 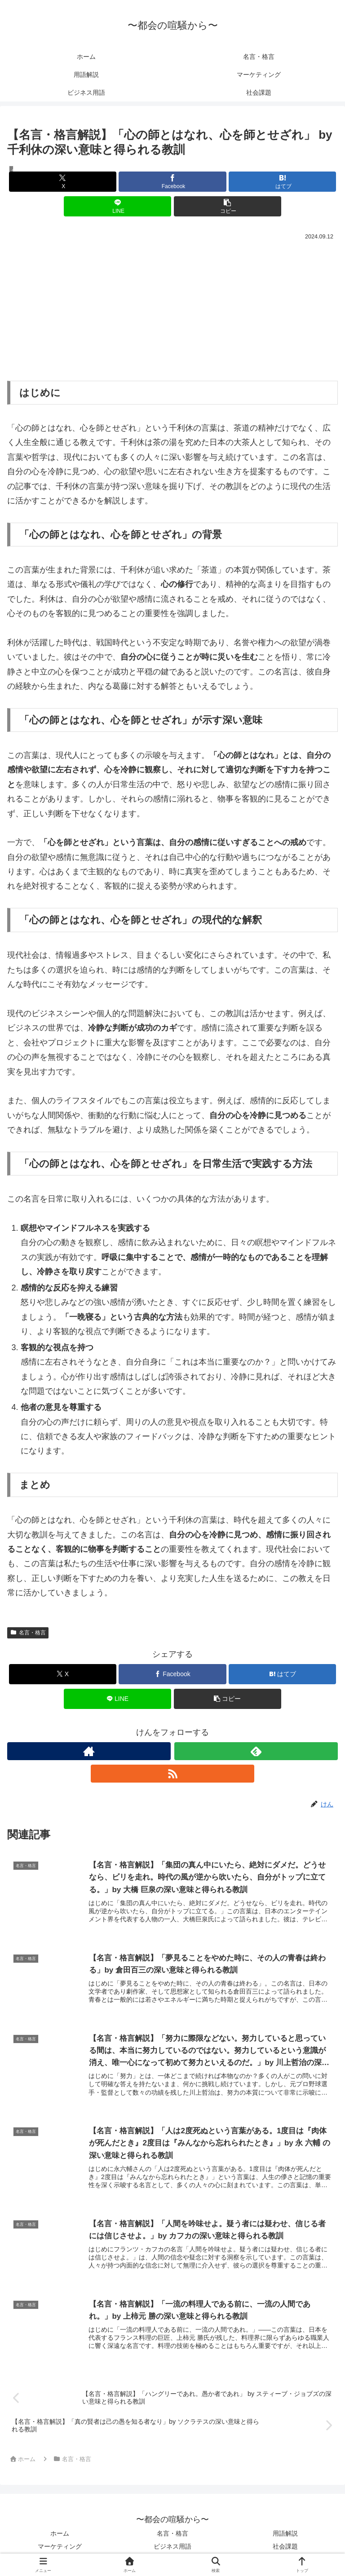 What do you see at coordinates (89, 1751) in the screenshot?
I see `[著作サイトをチェック]` at bounding box center [89, 1751].